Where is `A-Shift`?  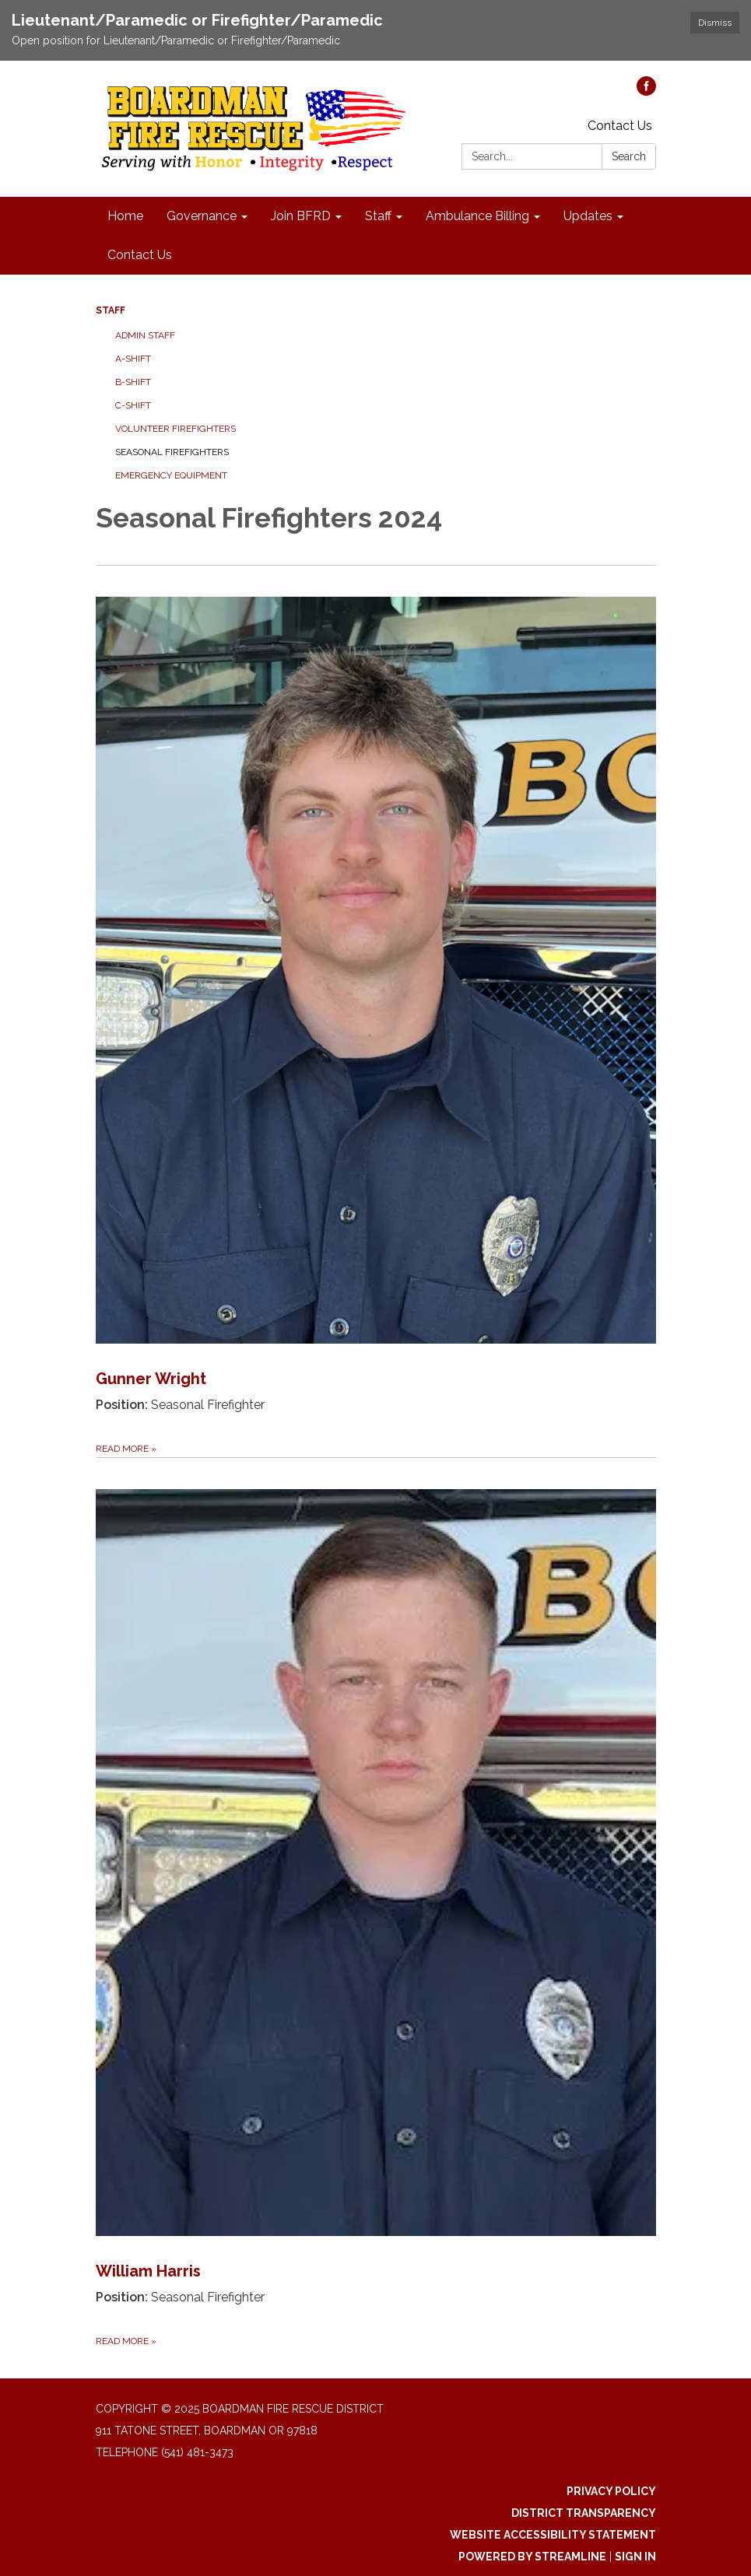 A-Shift is located at coordinates (133, 358).